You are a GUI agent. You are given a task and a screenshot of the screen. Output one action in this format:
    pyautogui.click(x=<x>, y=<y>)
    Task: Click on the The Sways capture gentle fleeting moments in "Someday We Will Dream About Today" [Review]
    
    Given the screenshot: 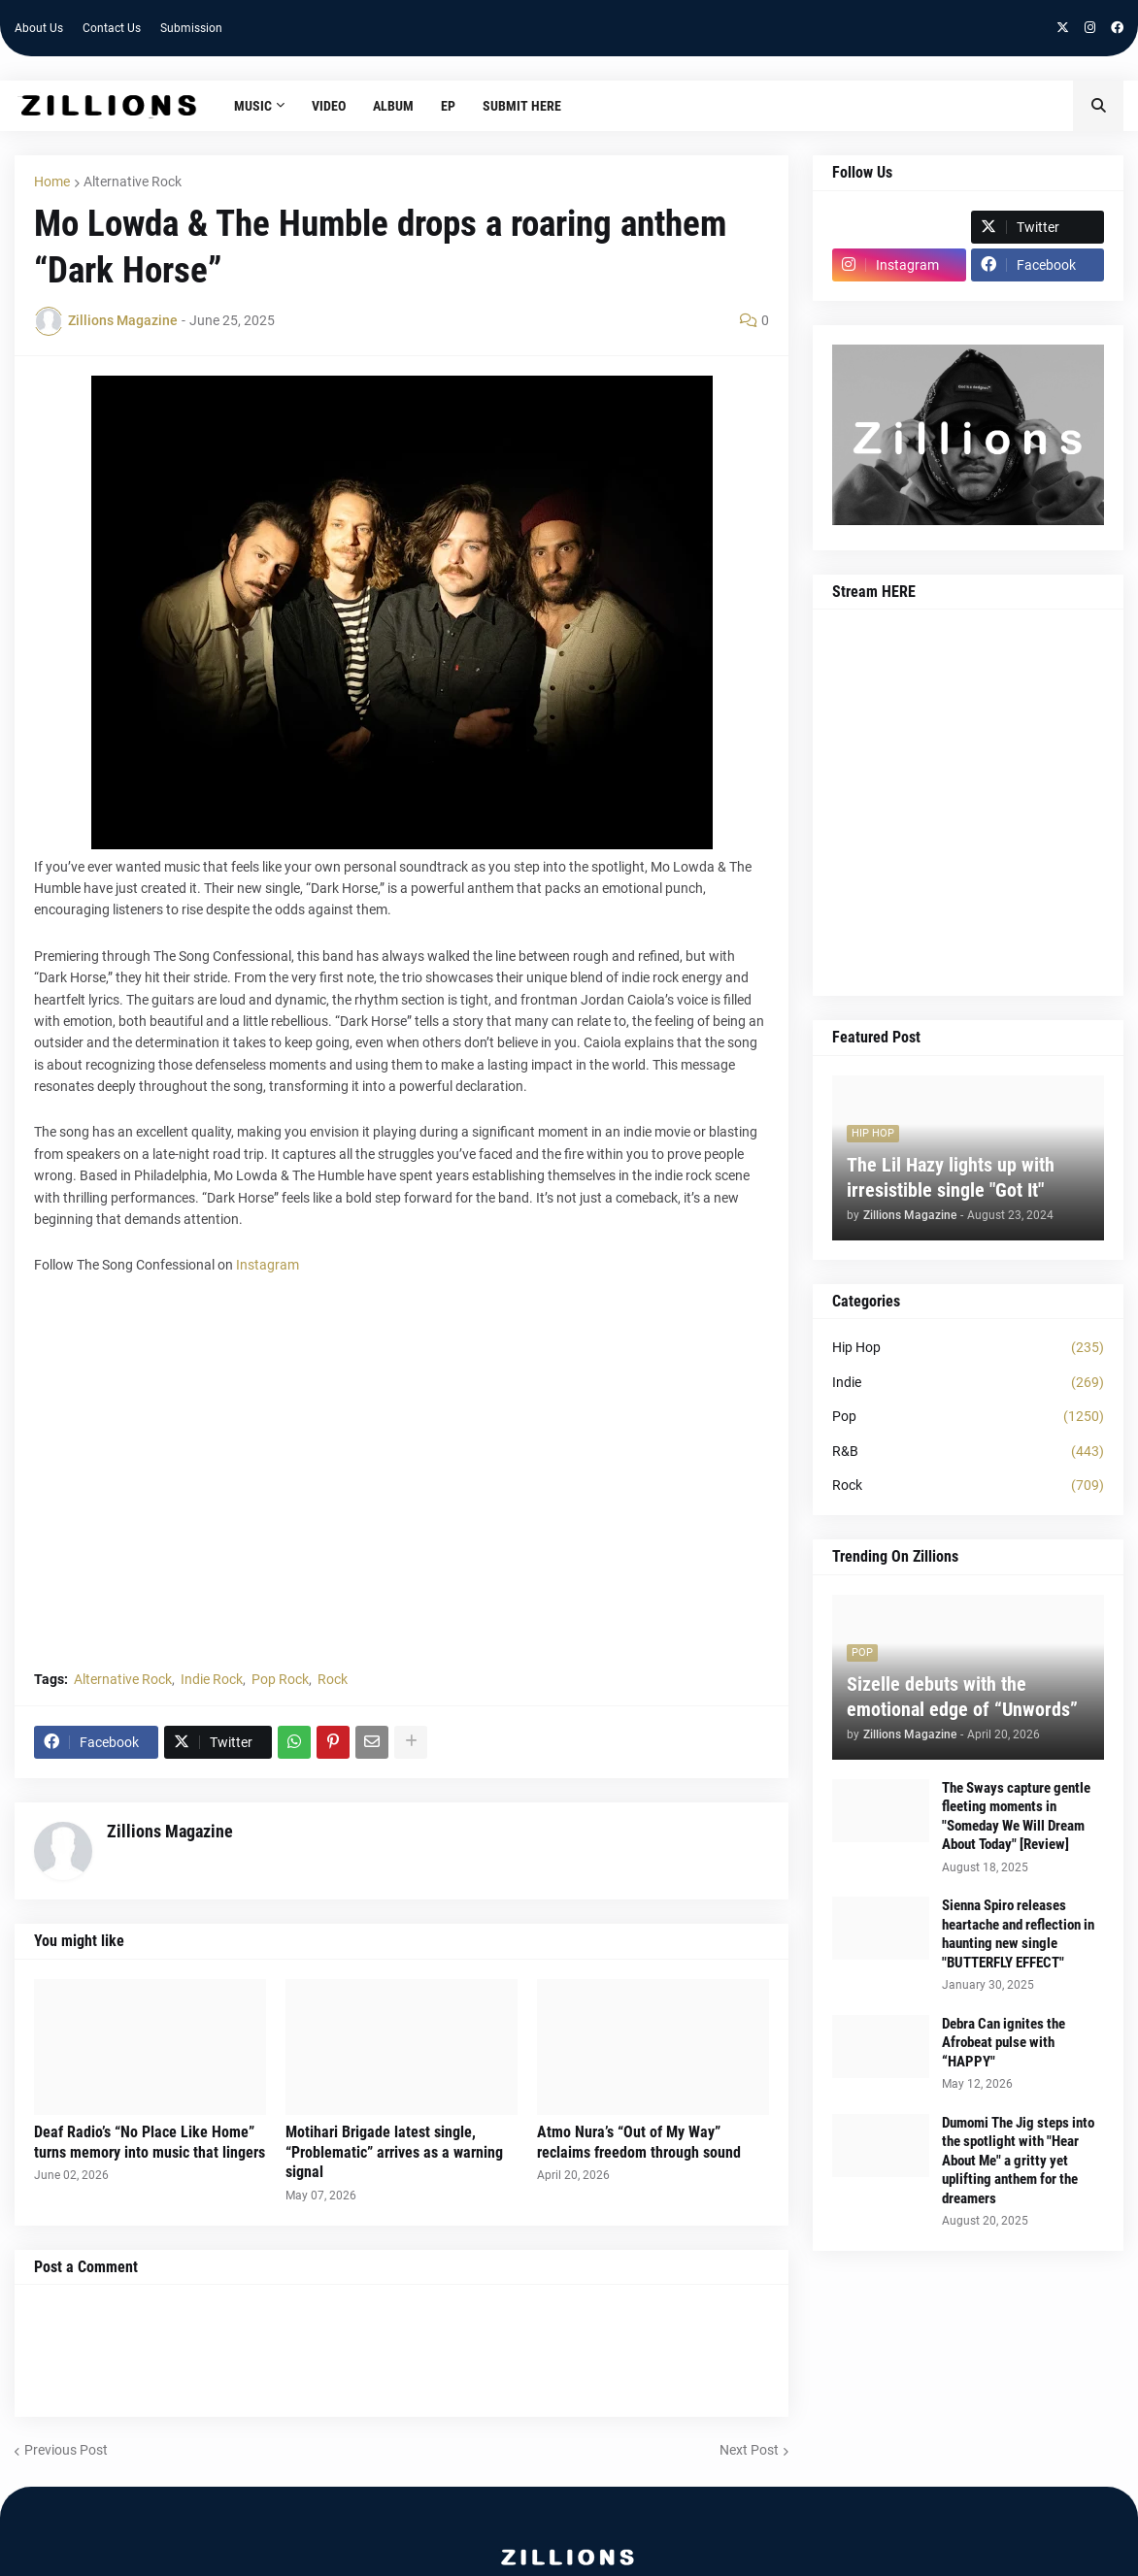 What is the action you would take?
    pyautogui.click(x=1016, y=1816)
    